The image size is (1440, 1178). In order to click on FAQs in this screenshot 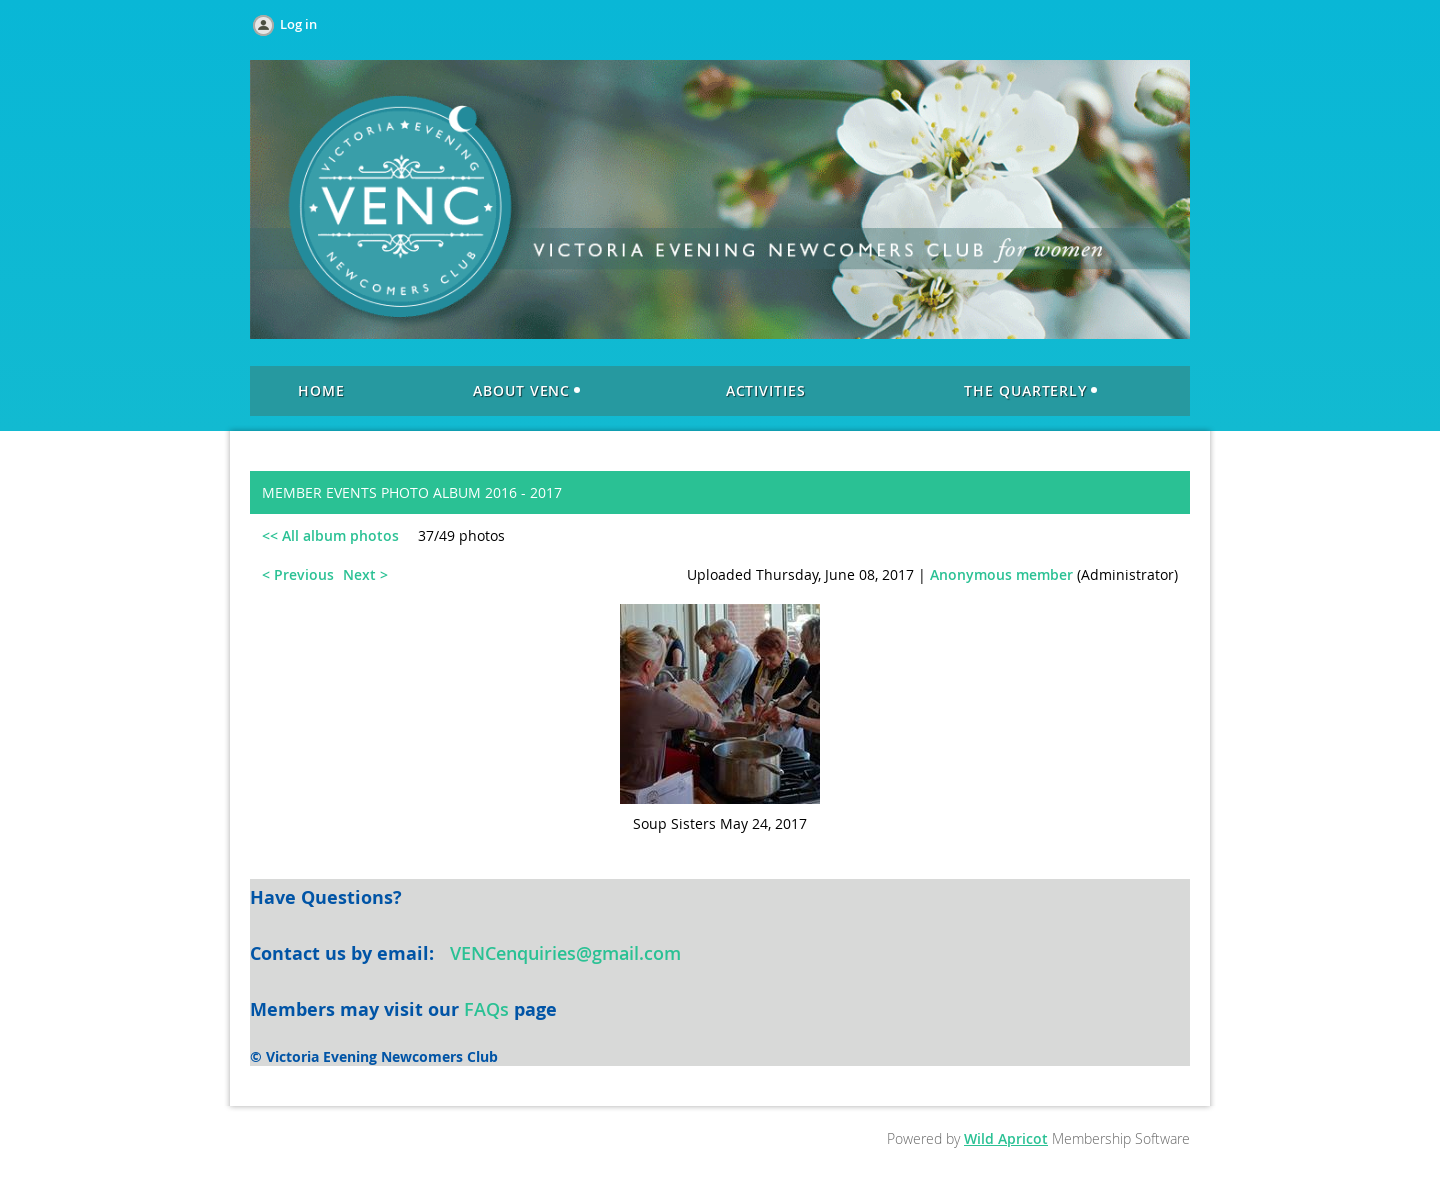, I will do `click(486, 1009)`.